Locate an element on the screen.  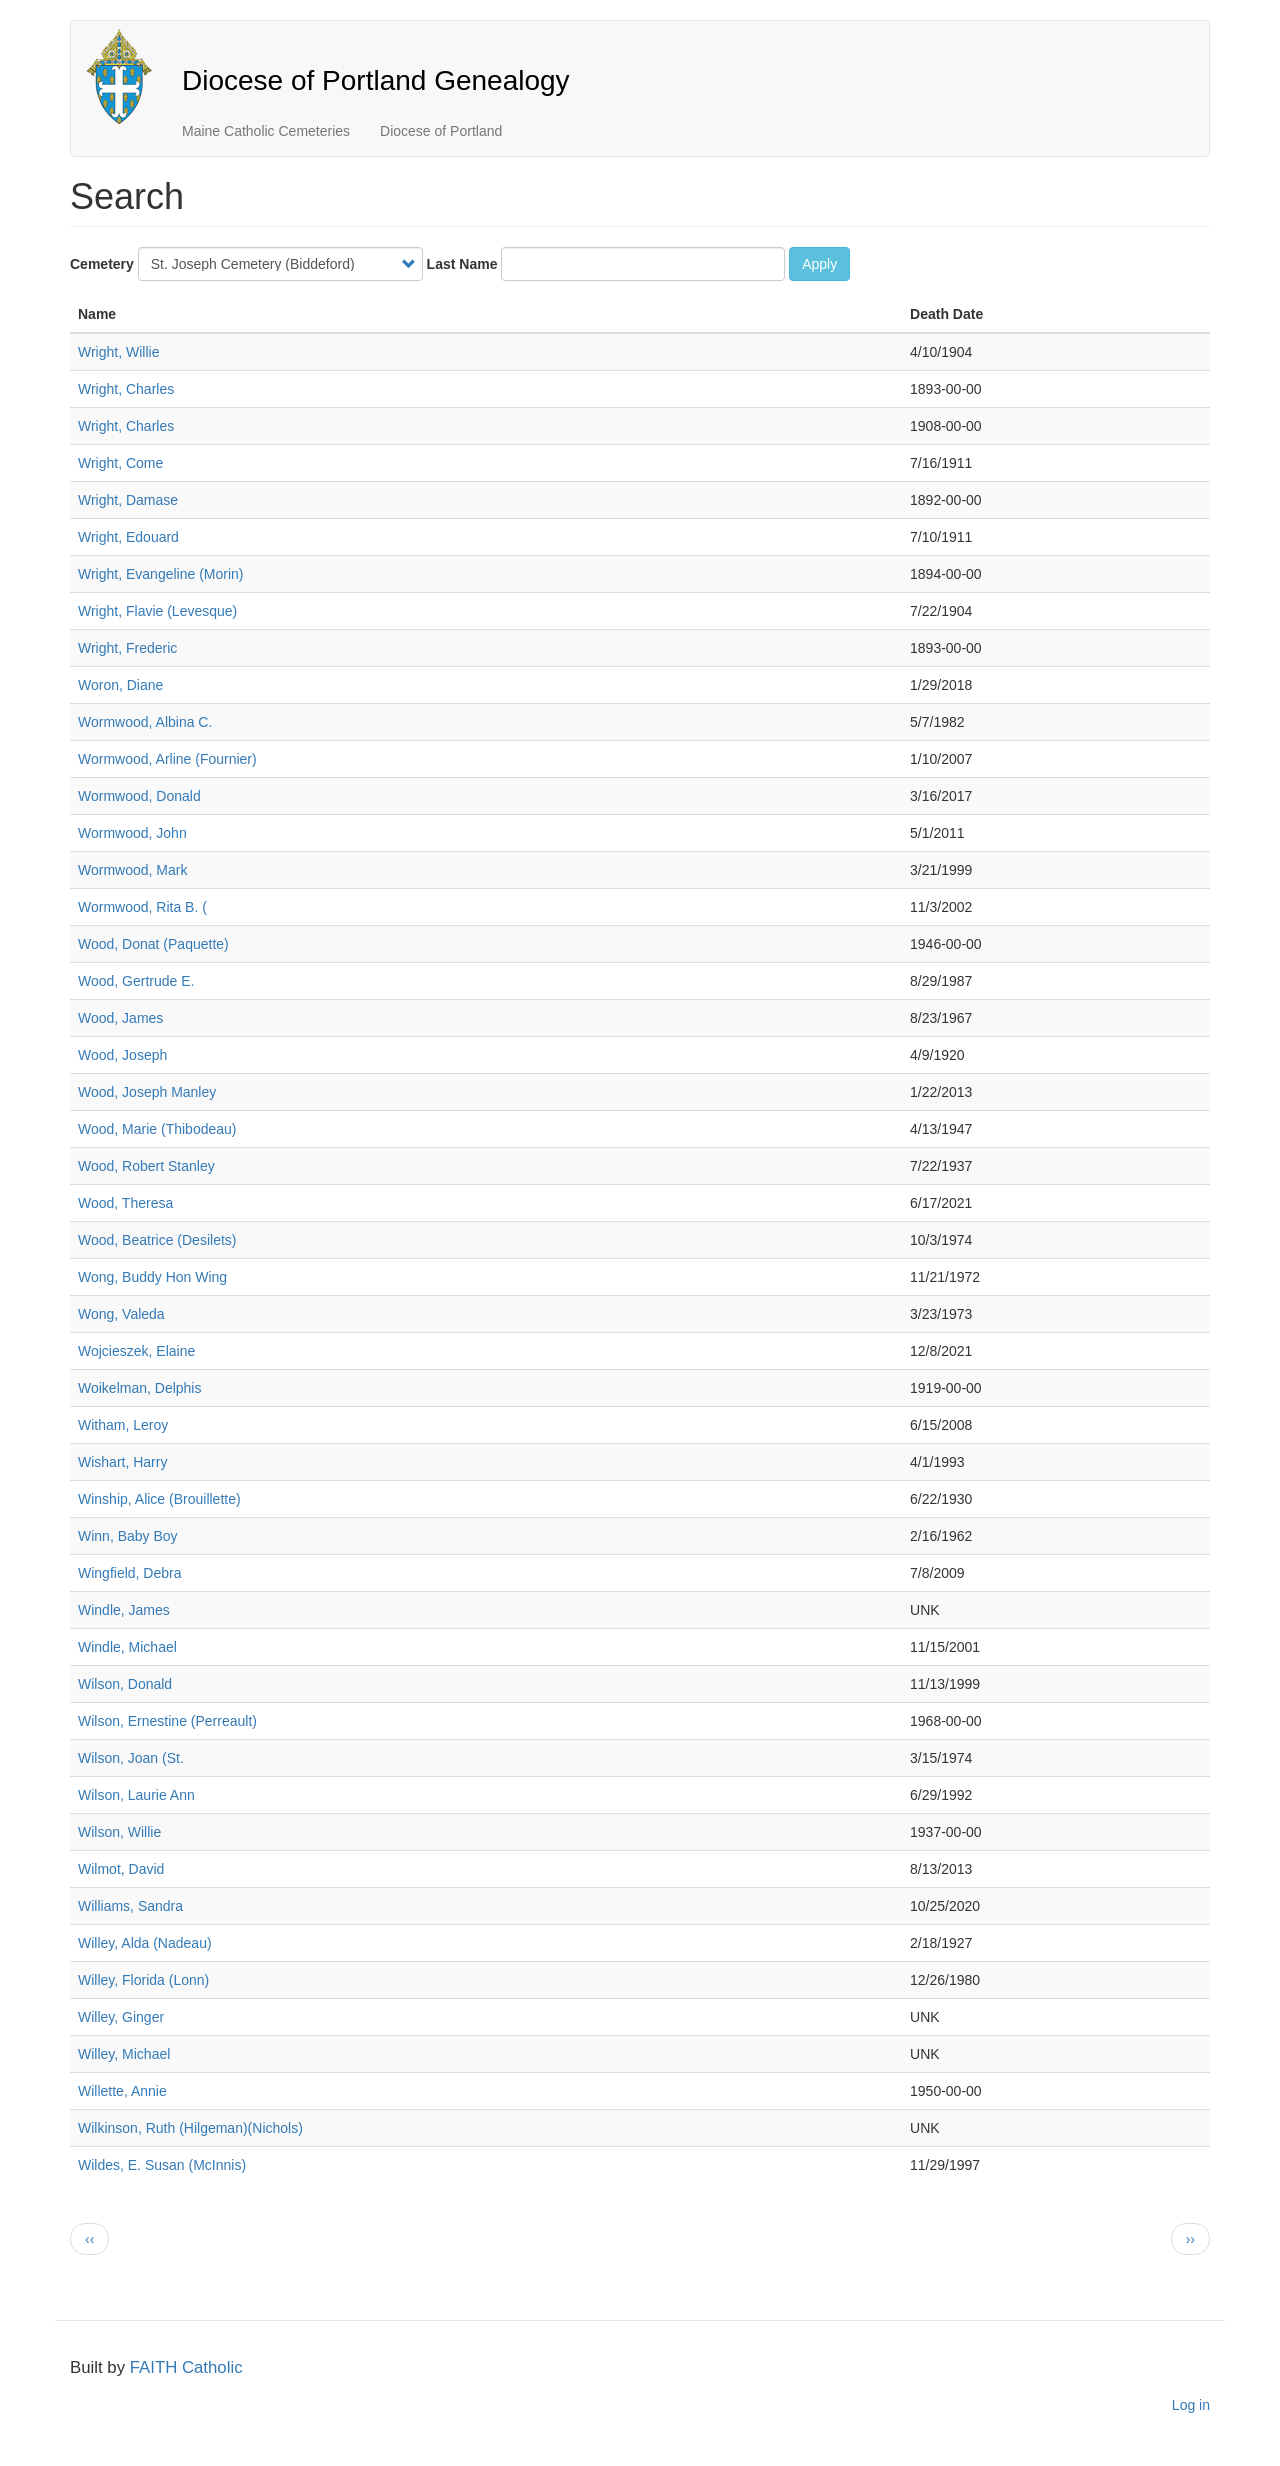
Wormwood, Albina C. is located at coordinates (145, 722).